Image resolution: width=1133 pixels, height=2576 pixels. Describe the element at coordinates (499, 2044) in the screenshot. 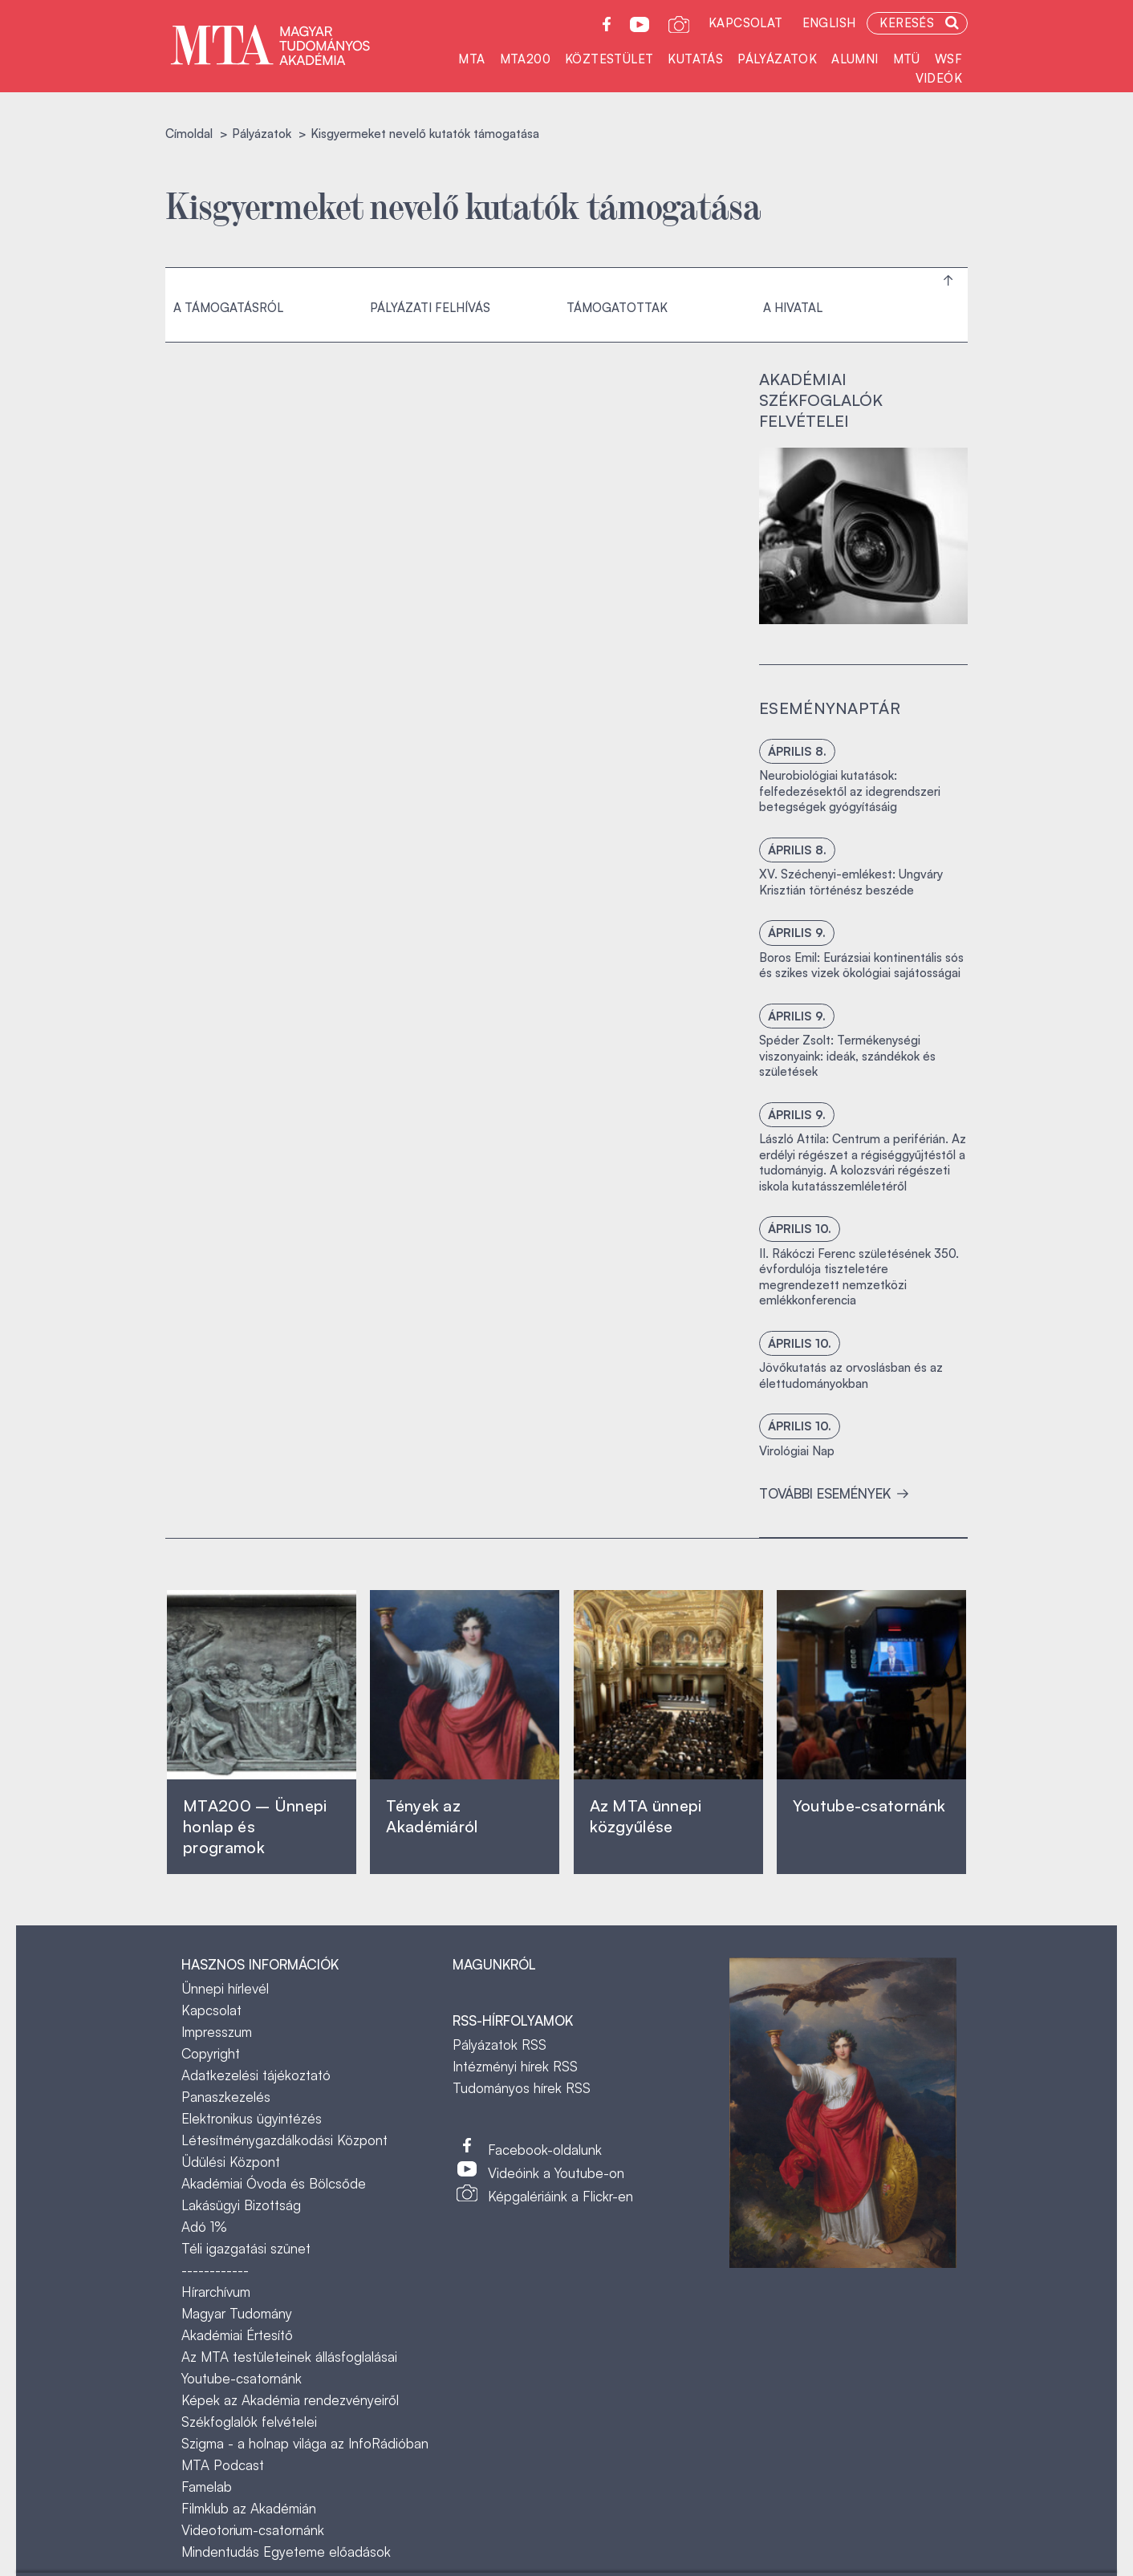

I see `Pályázatok RSS` at that location.